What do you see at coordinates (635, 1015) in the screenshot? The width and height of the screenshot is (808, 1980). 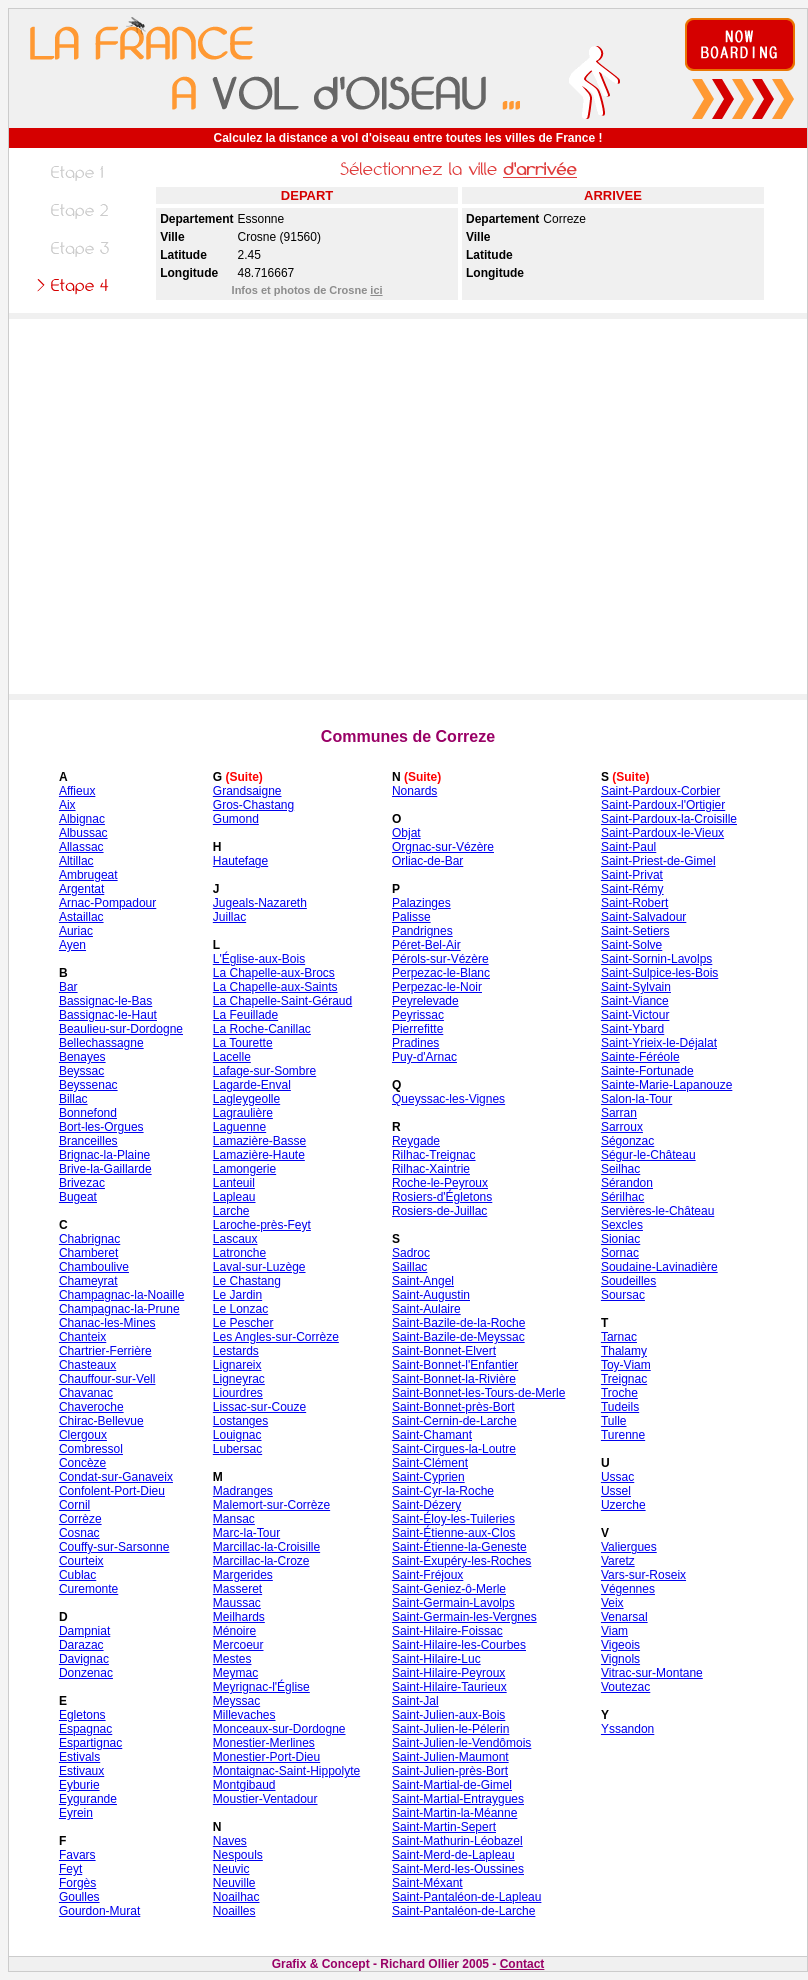 I see `Saint-Victour` at bounding box center [635, 1015].